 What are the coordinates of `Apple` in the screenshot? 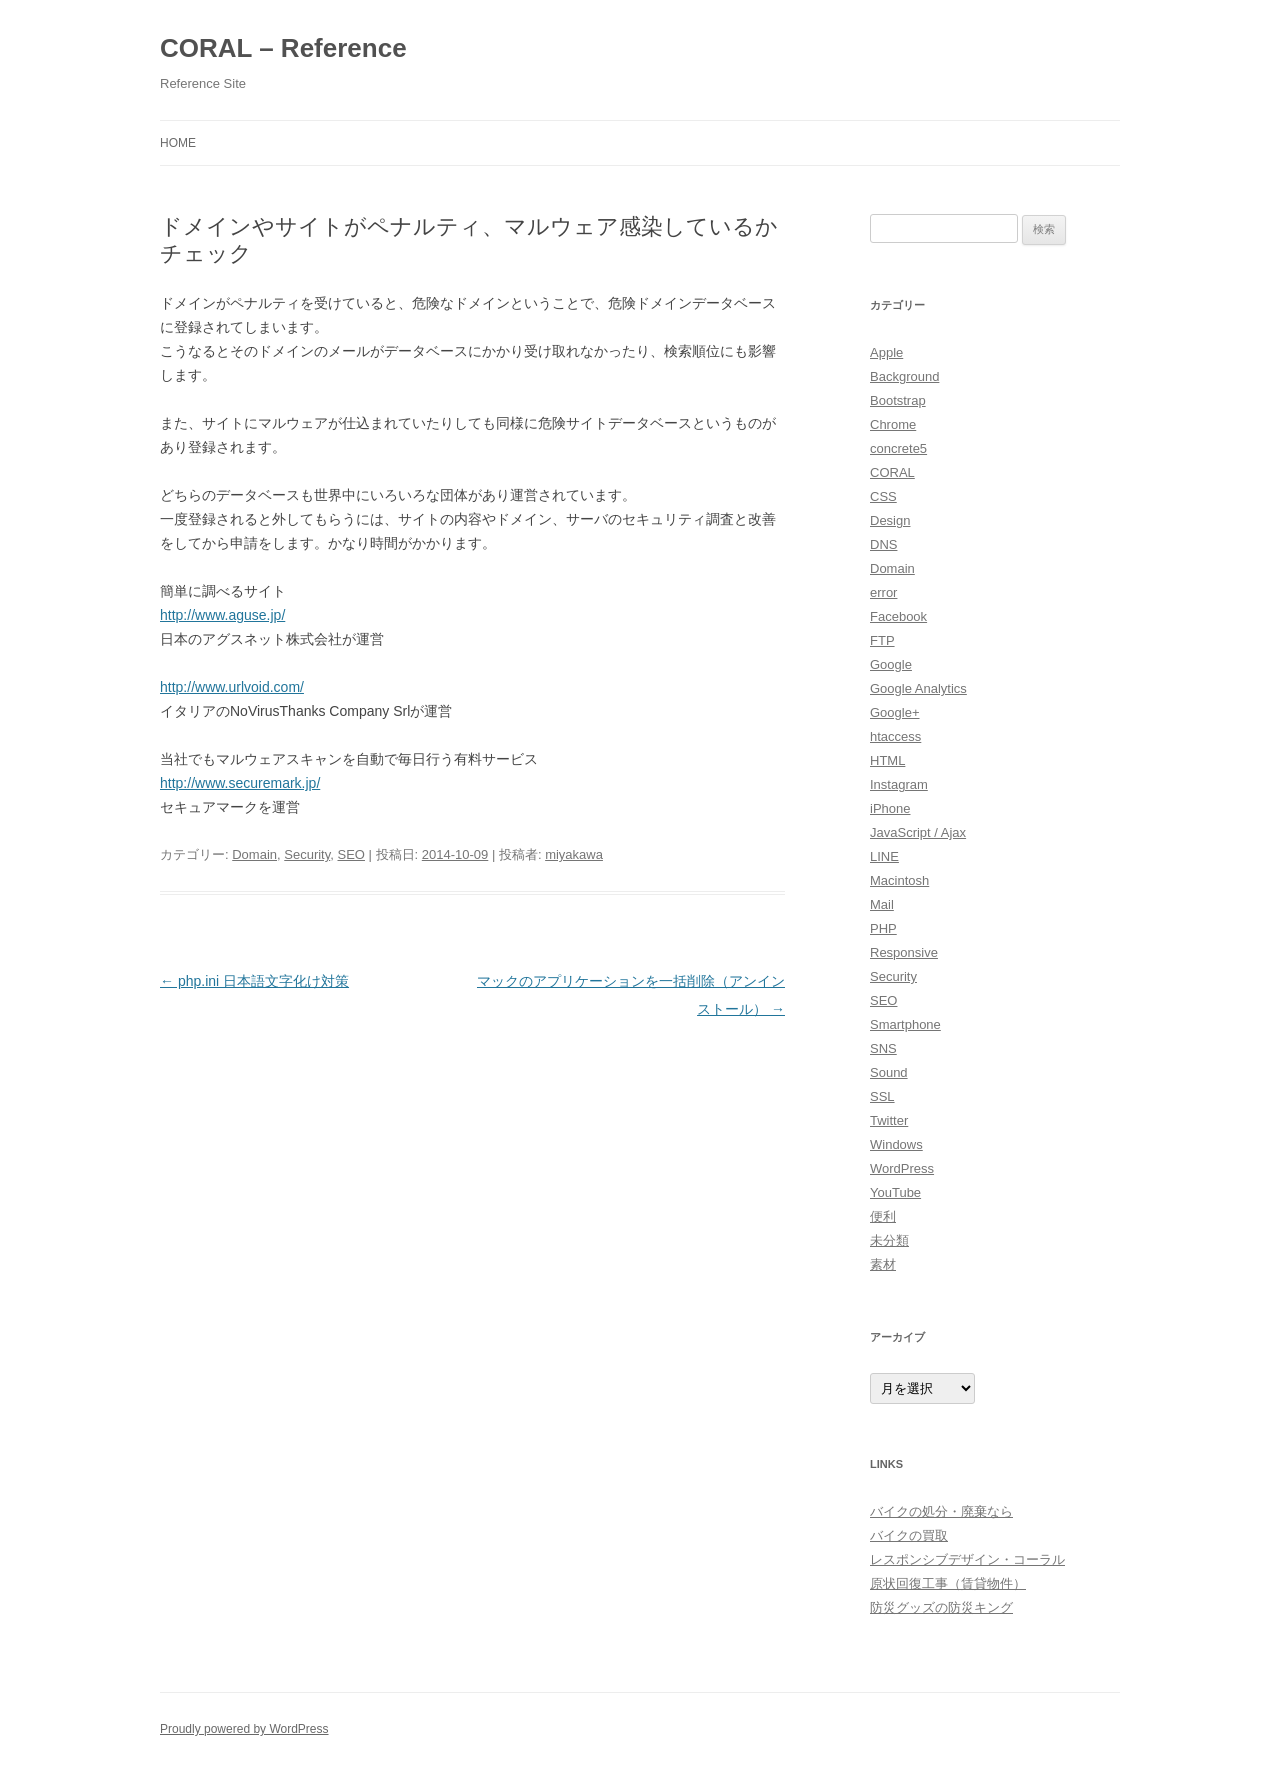 It's located at (886, 352).